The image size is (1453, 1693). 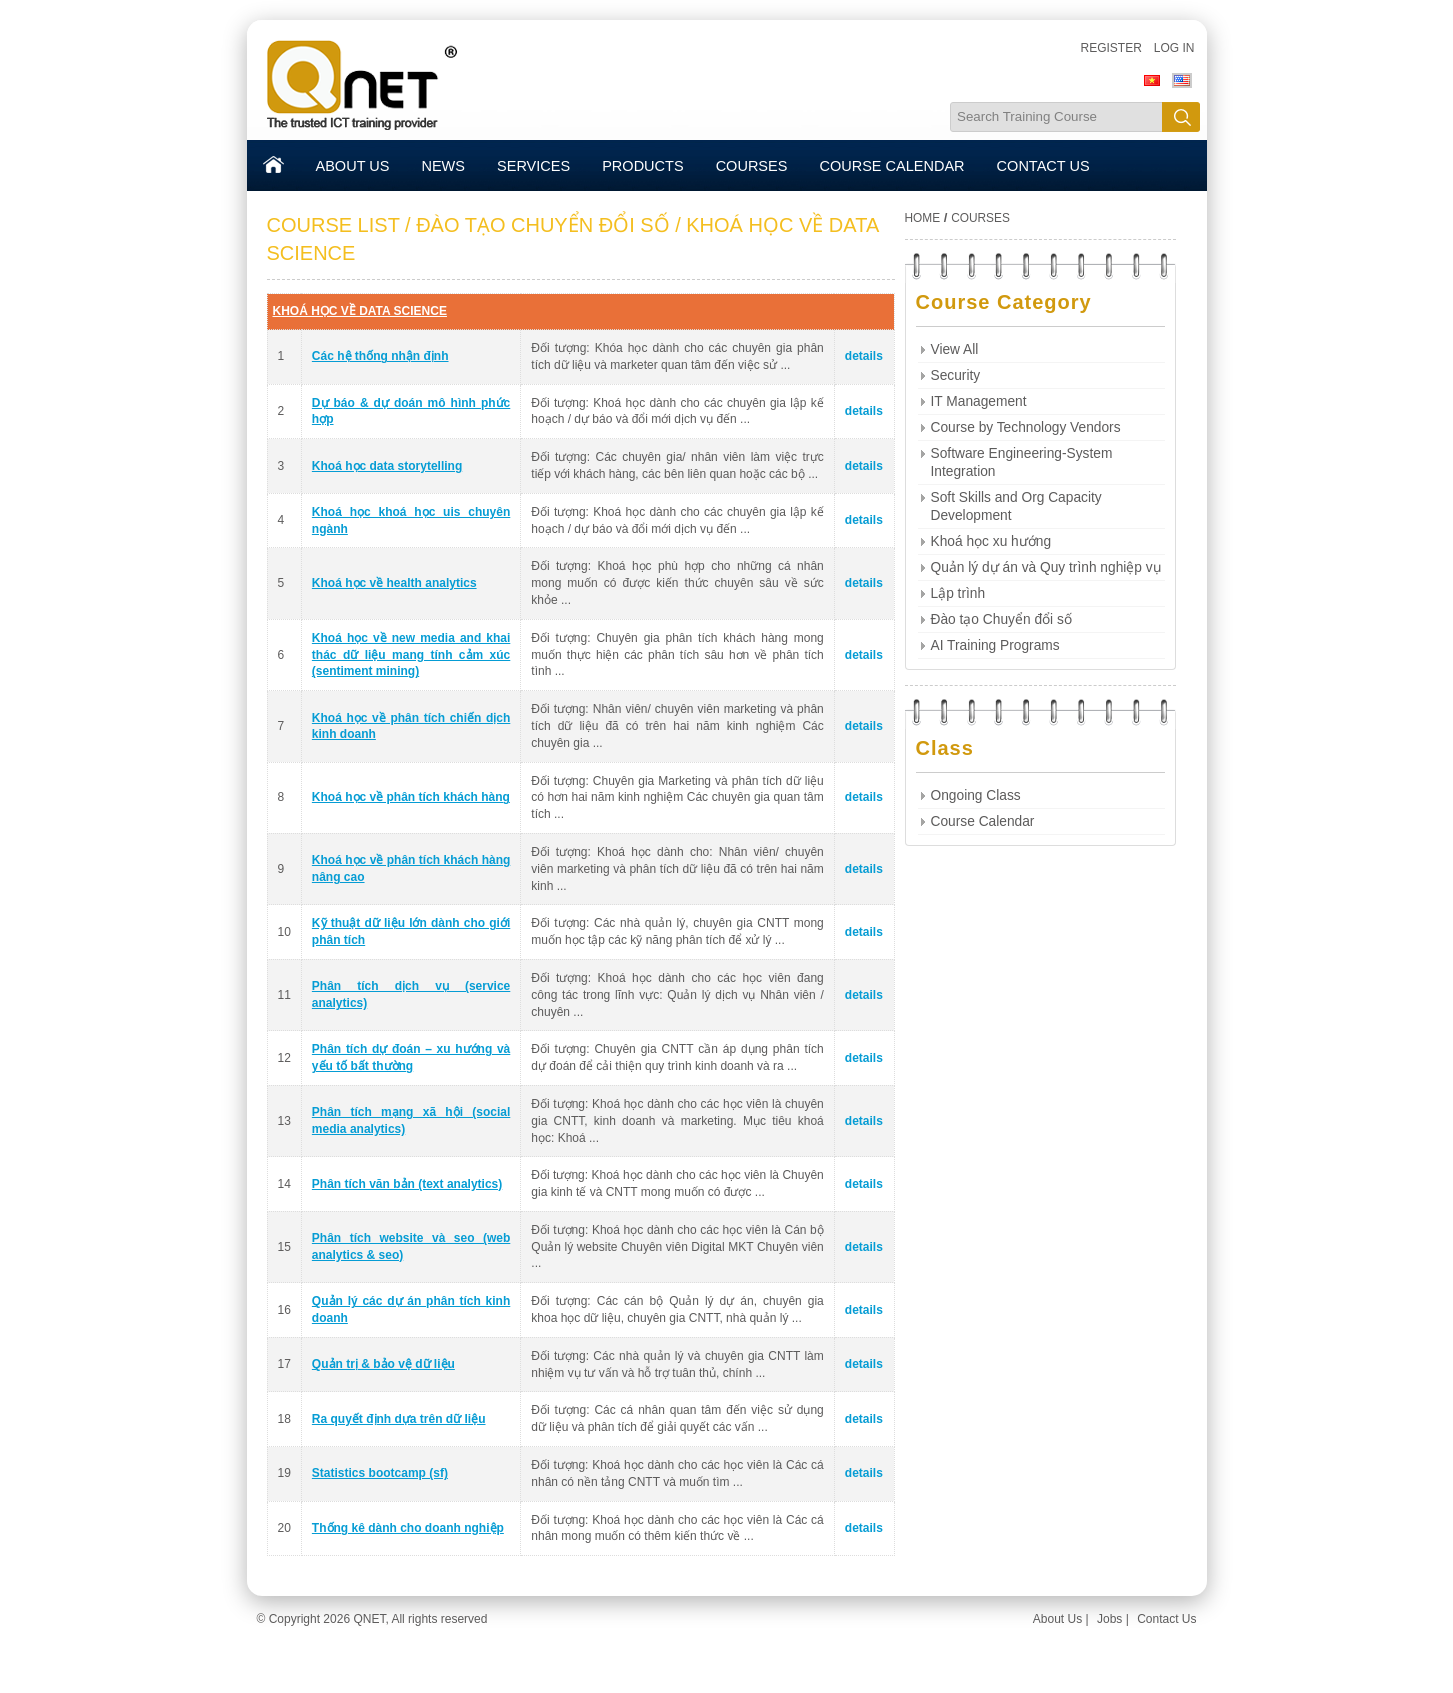 I want to click on Course Calendar, so click(x=983, y=821).